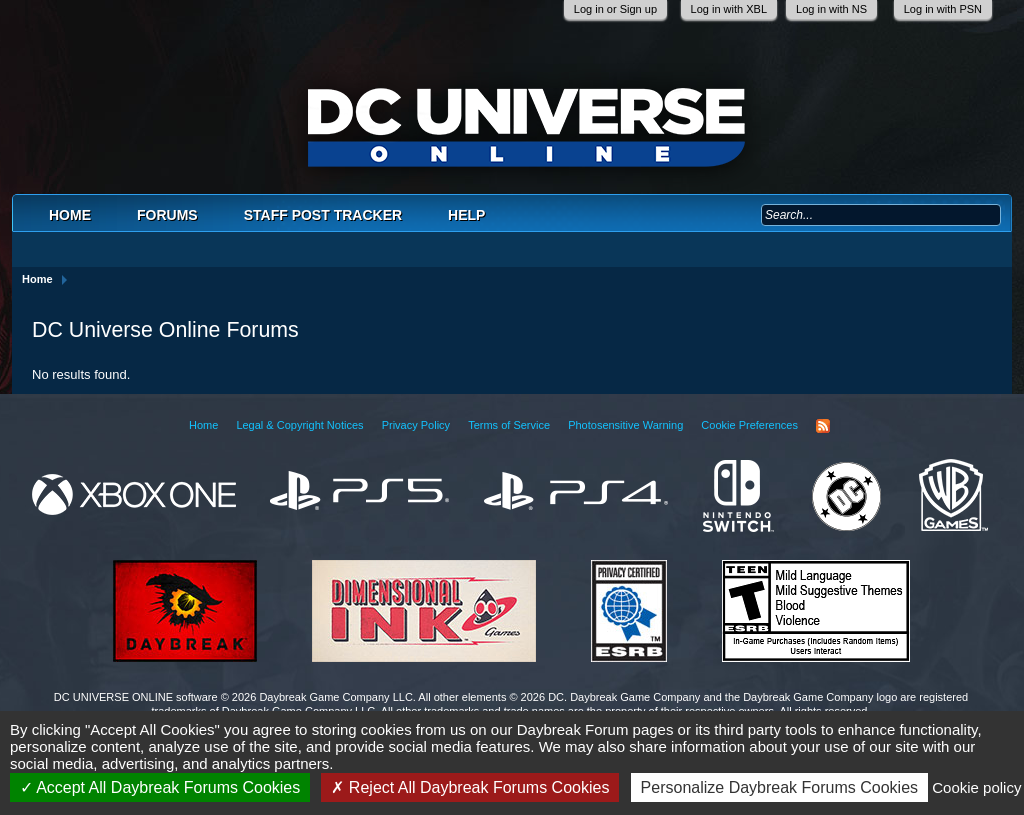  Describe the element at coordinates (466, 215) in the screenshot. I see `Help` at that location.